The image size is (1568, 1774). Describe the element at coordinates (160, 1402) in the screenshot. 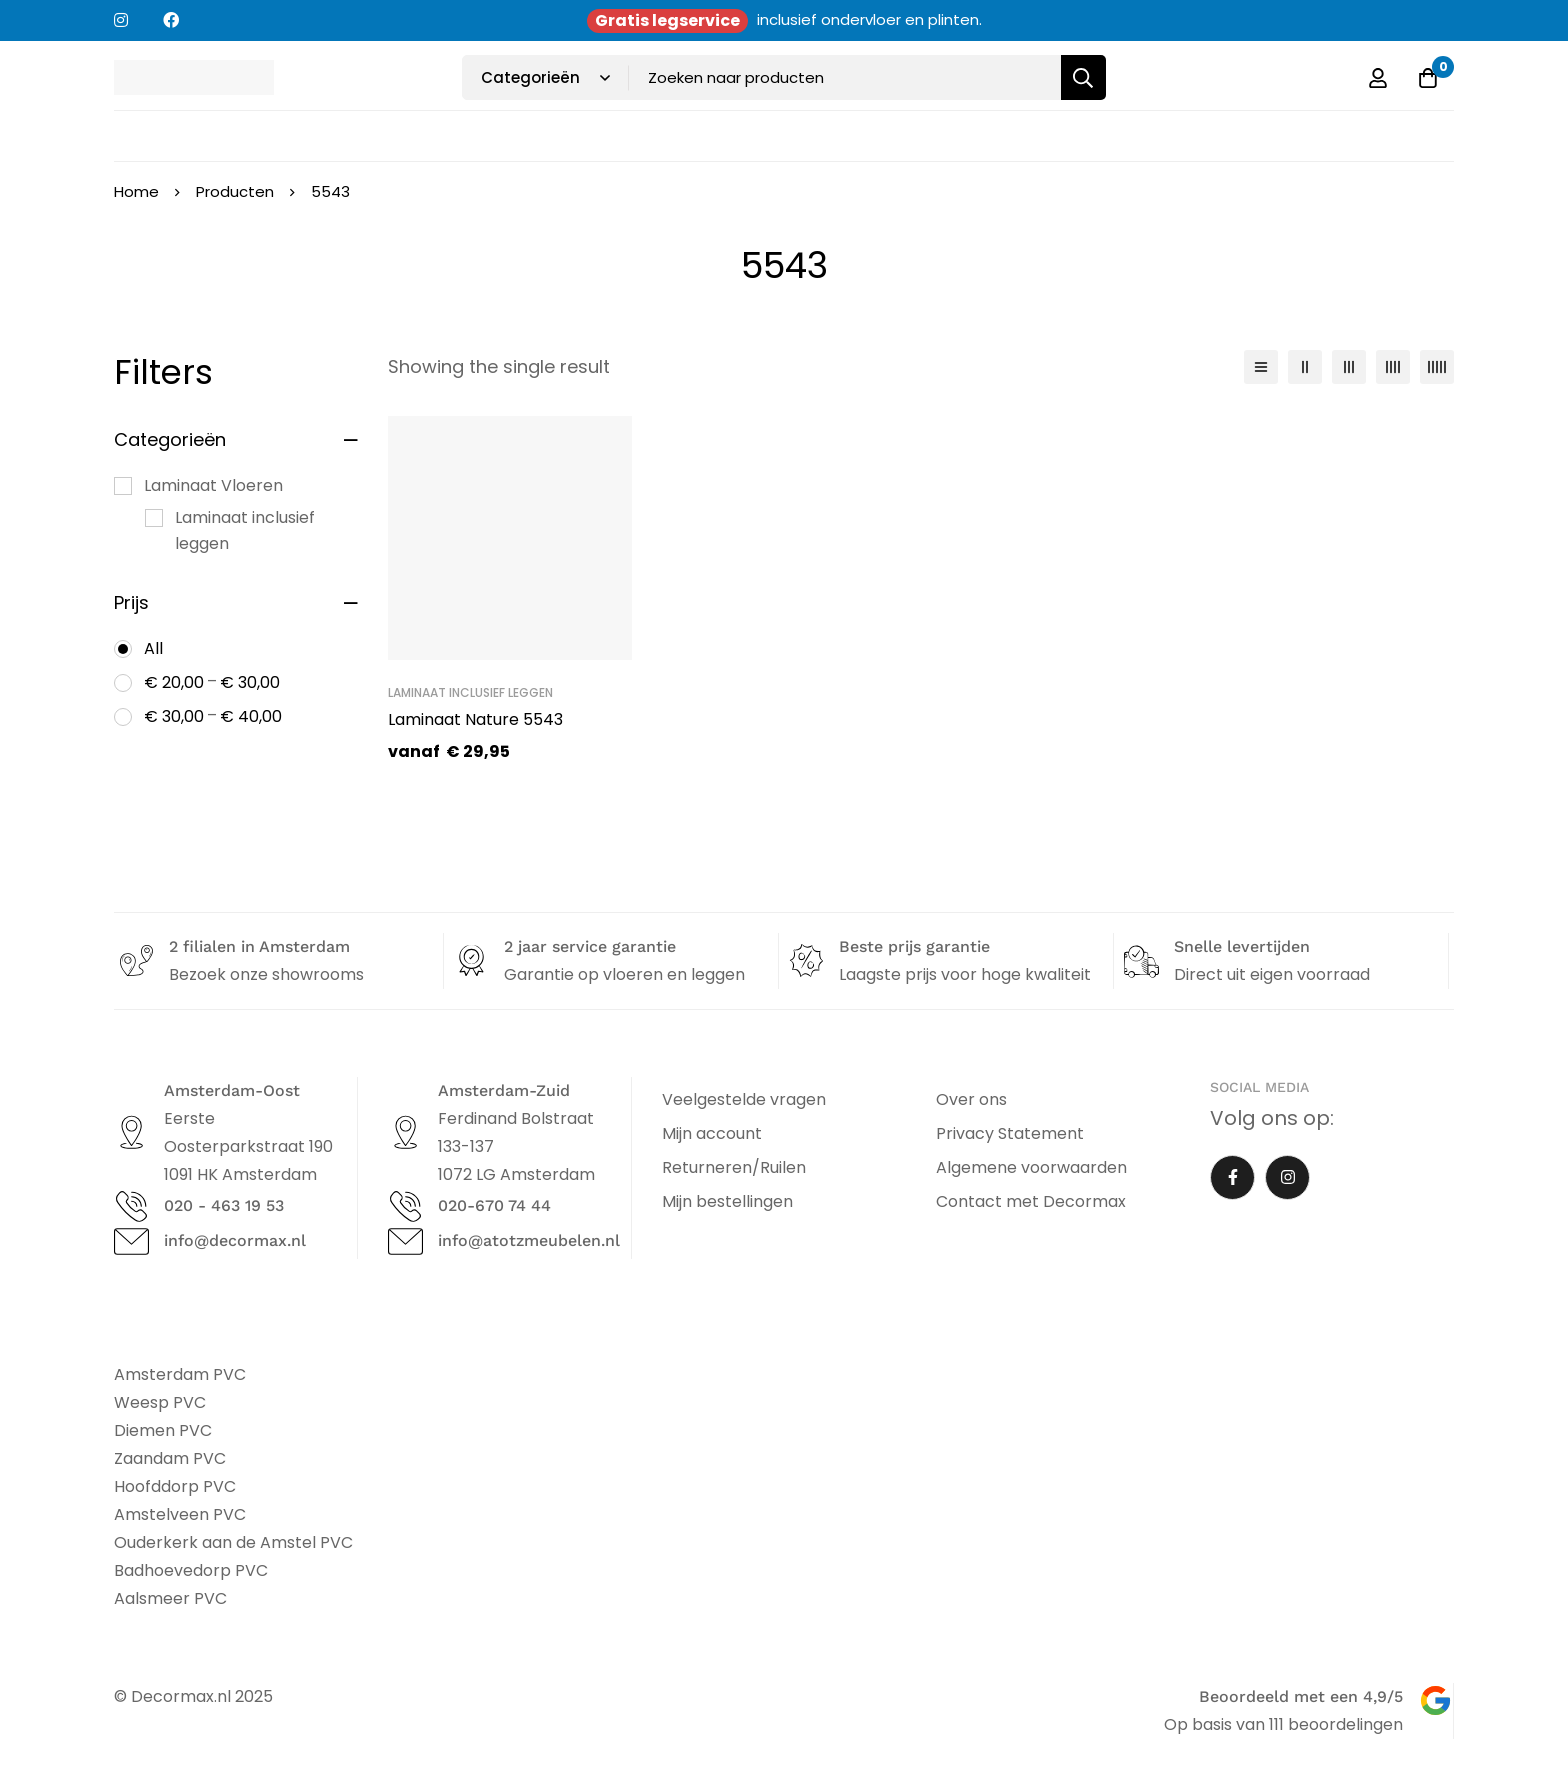

I see `Weesp PVC` at that location.